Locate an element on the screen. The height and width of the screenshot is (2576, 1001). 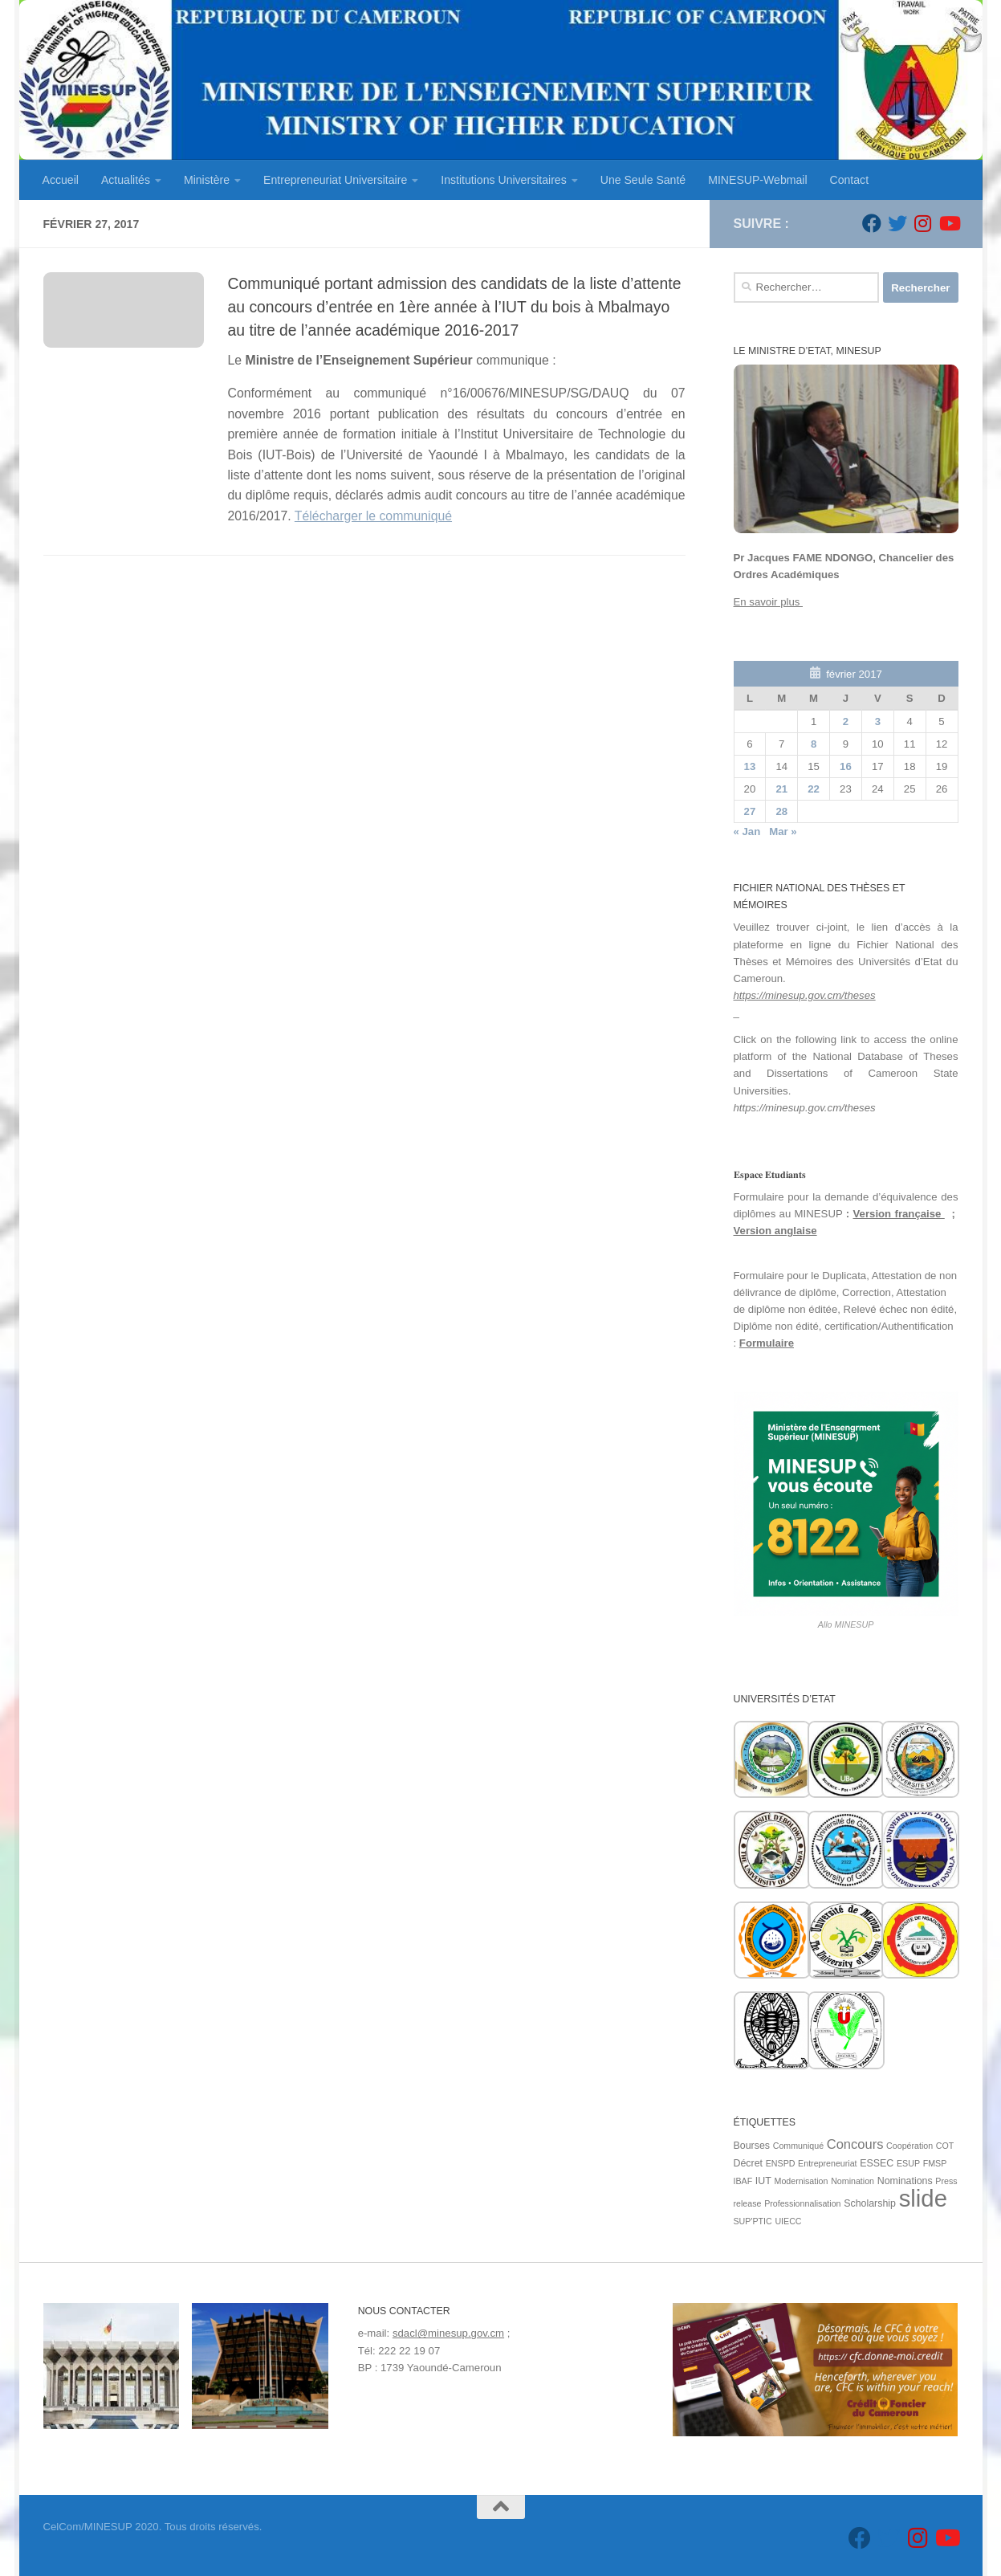
Formulaire is located at coordinates (766, 1343).